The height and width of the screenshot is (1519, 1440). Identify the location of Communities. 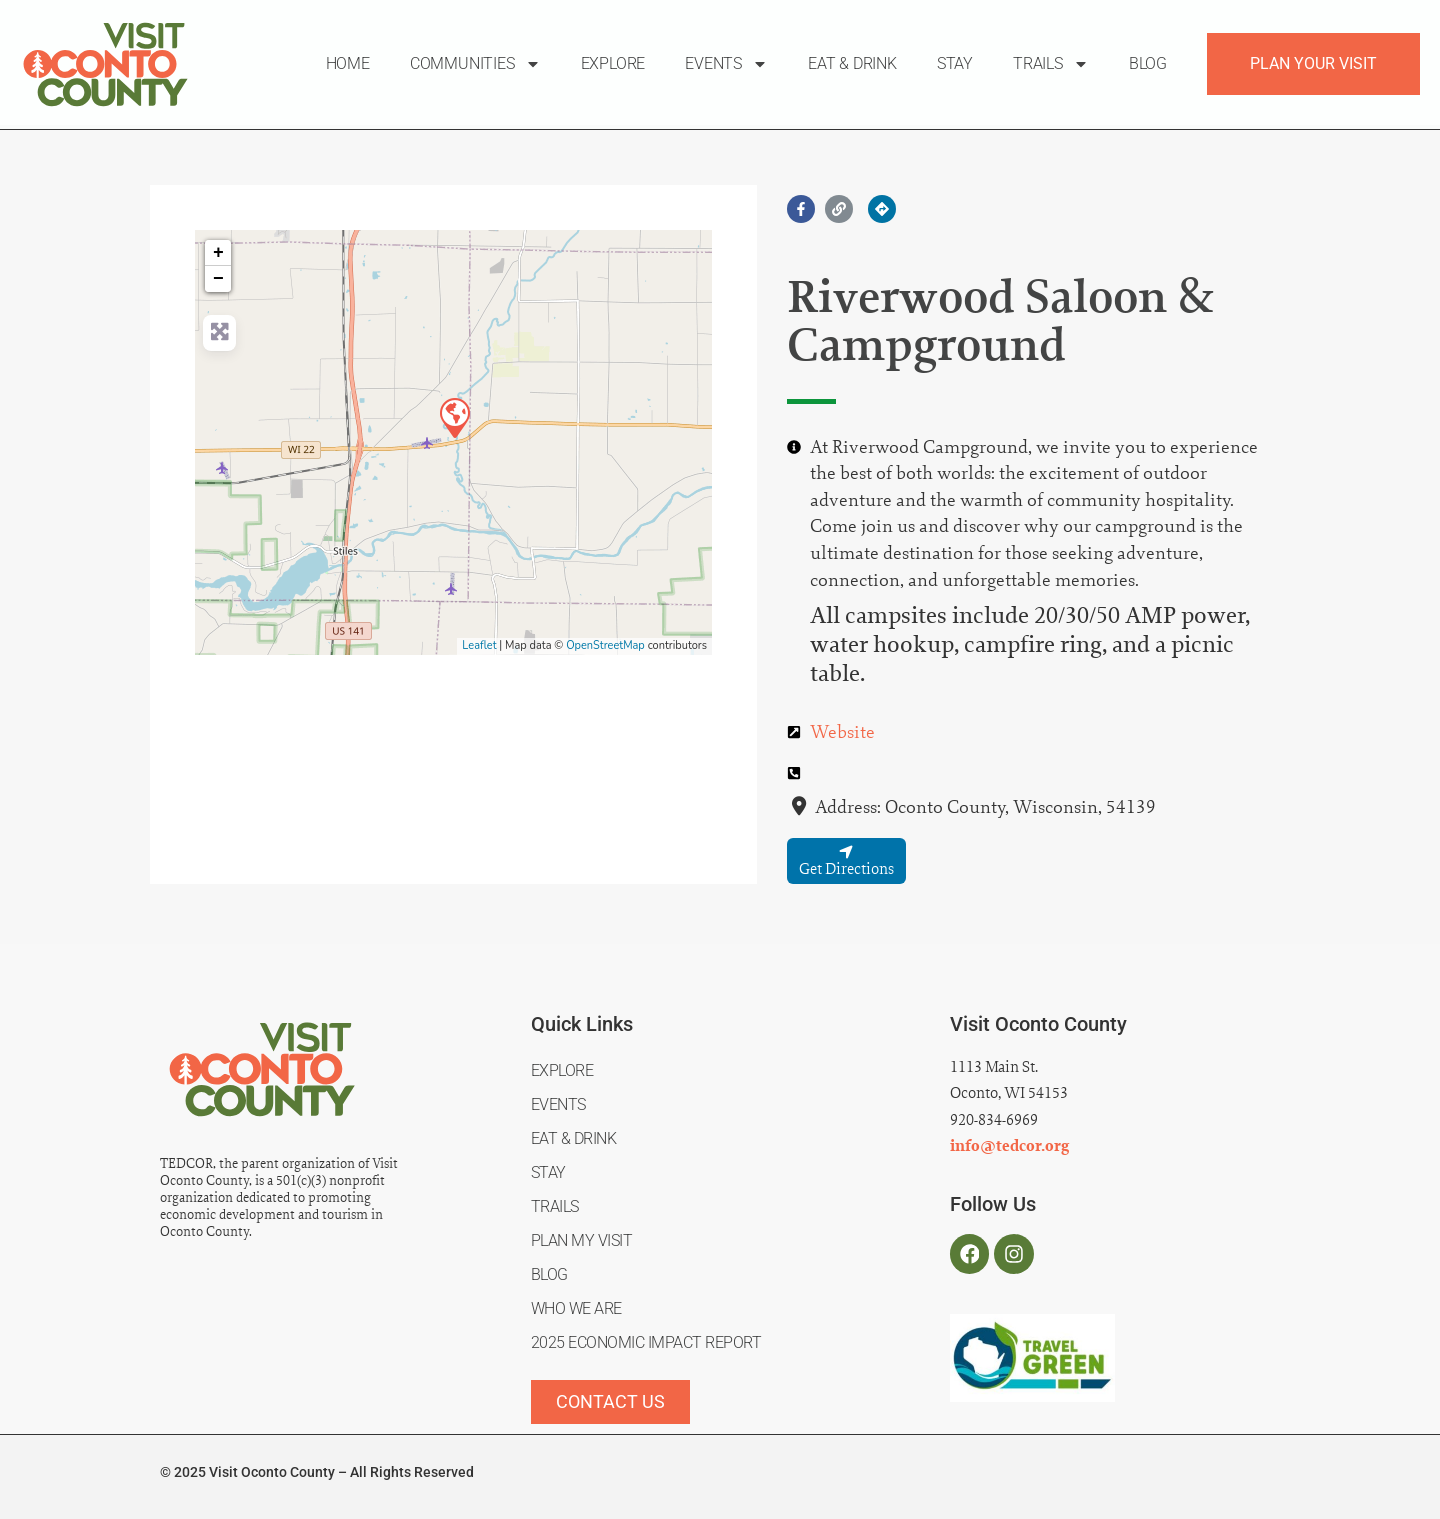
(475, 64).